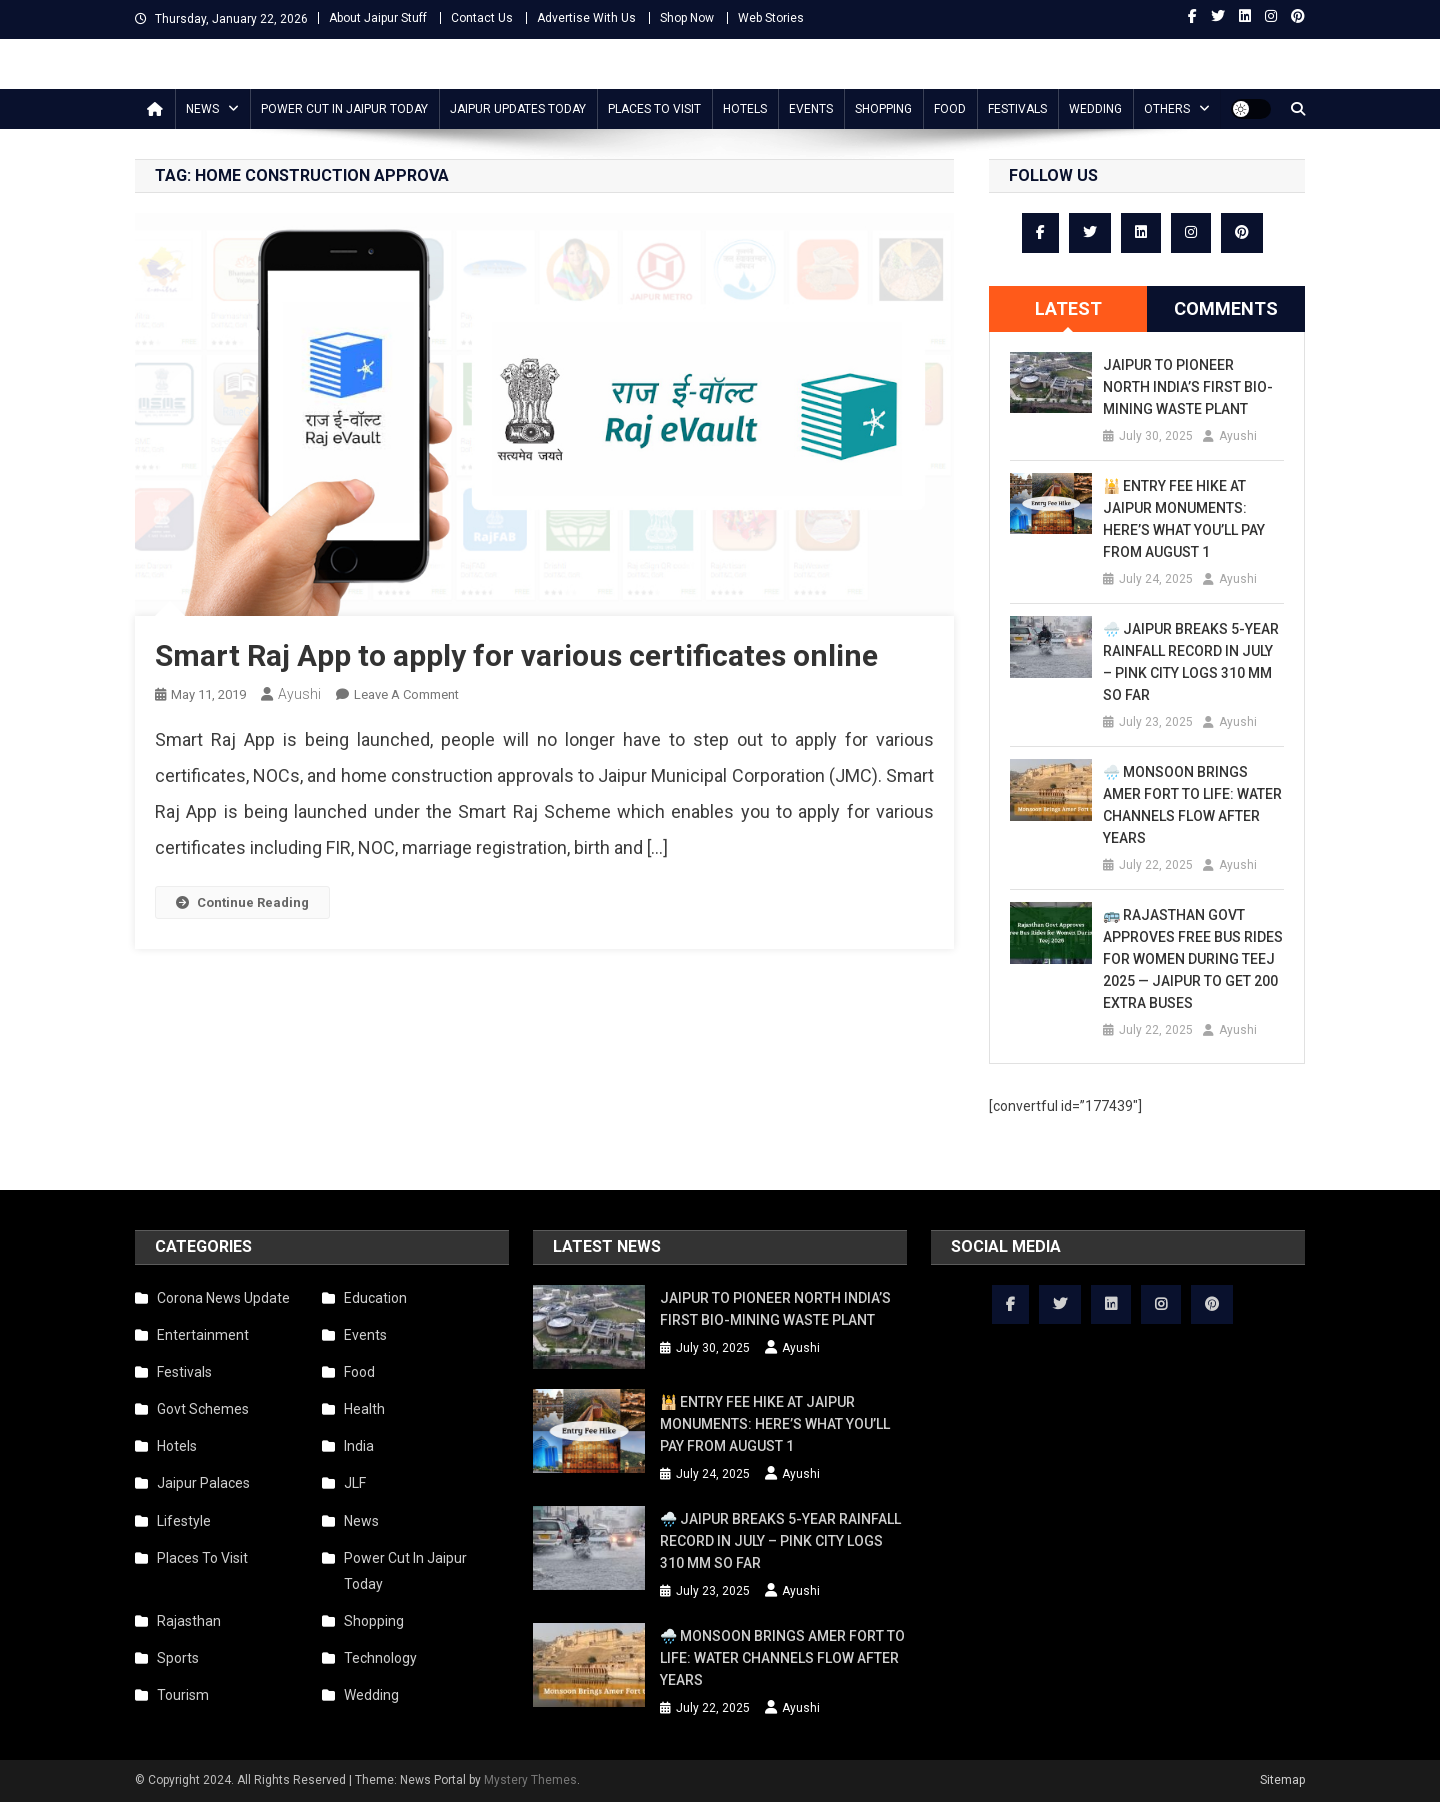 Image resolution: width=1440 pixels, height=1802 pixels. Describe the element at coordinates (530, 1780) in the screenshot. I see `Mystery Themes` at that location.